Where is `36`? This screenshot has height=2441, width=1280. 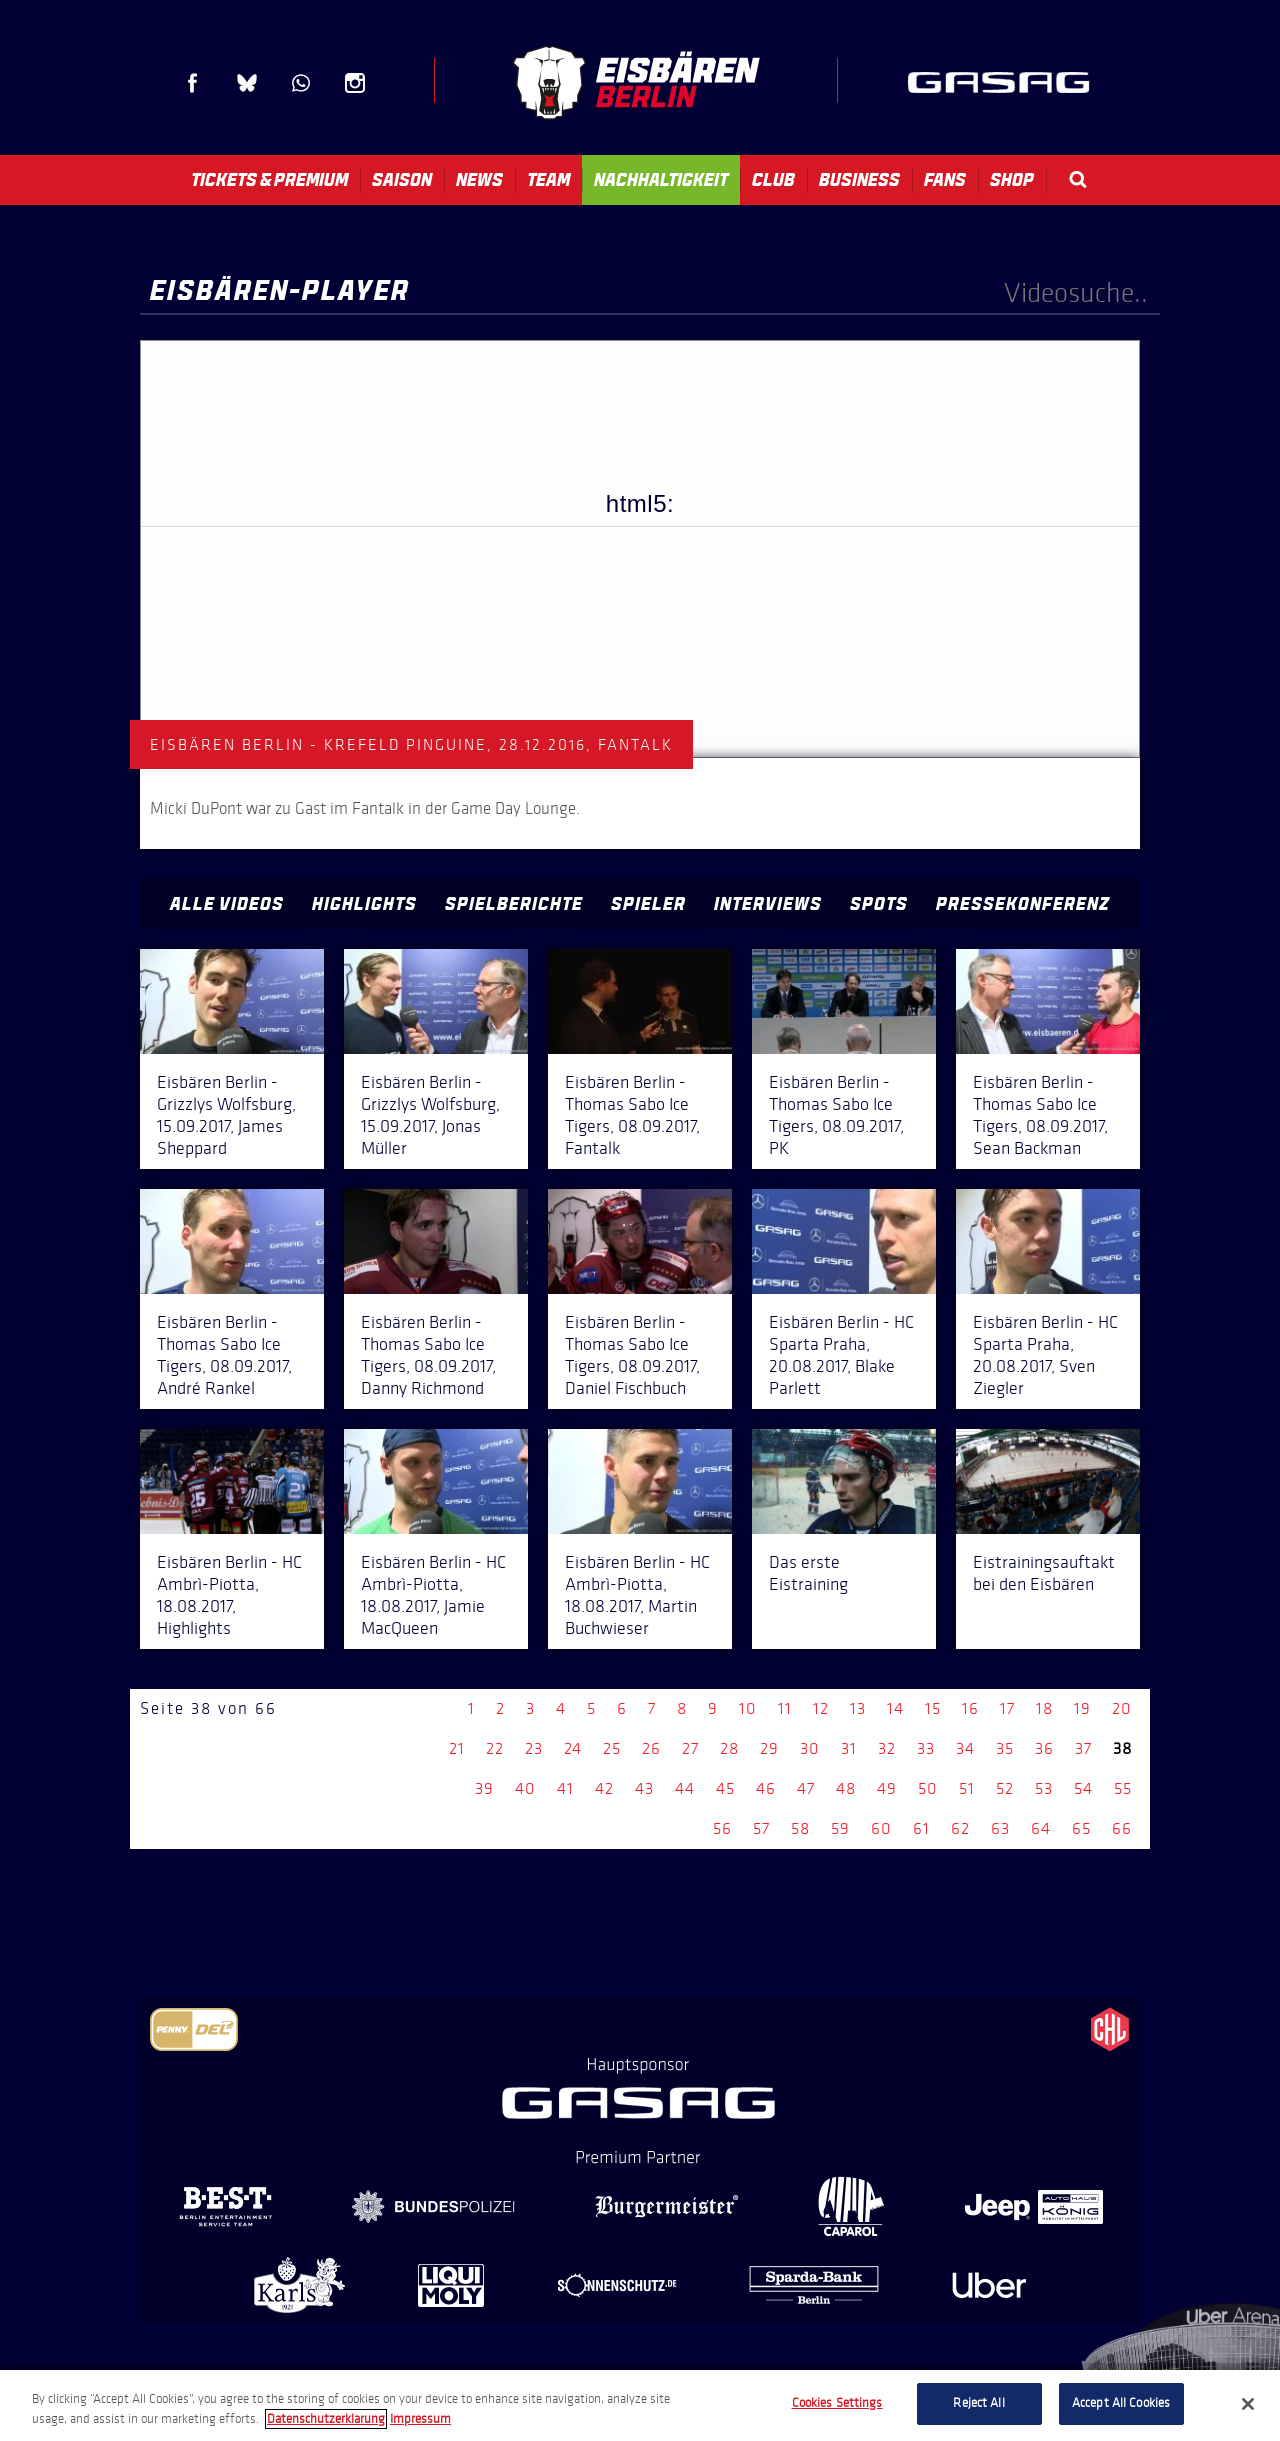
36 is located at coordinates (1044, 1748).